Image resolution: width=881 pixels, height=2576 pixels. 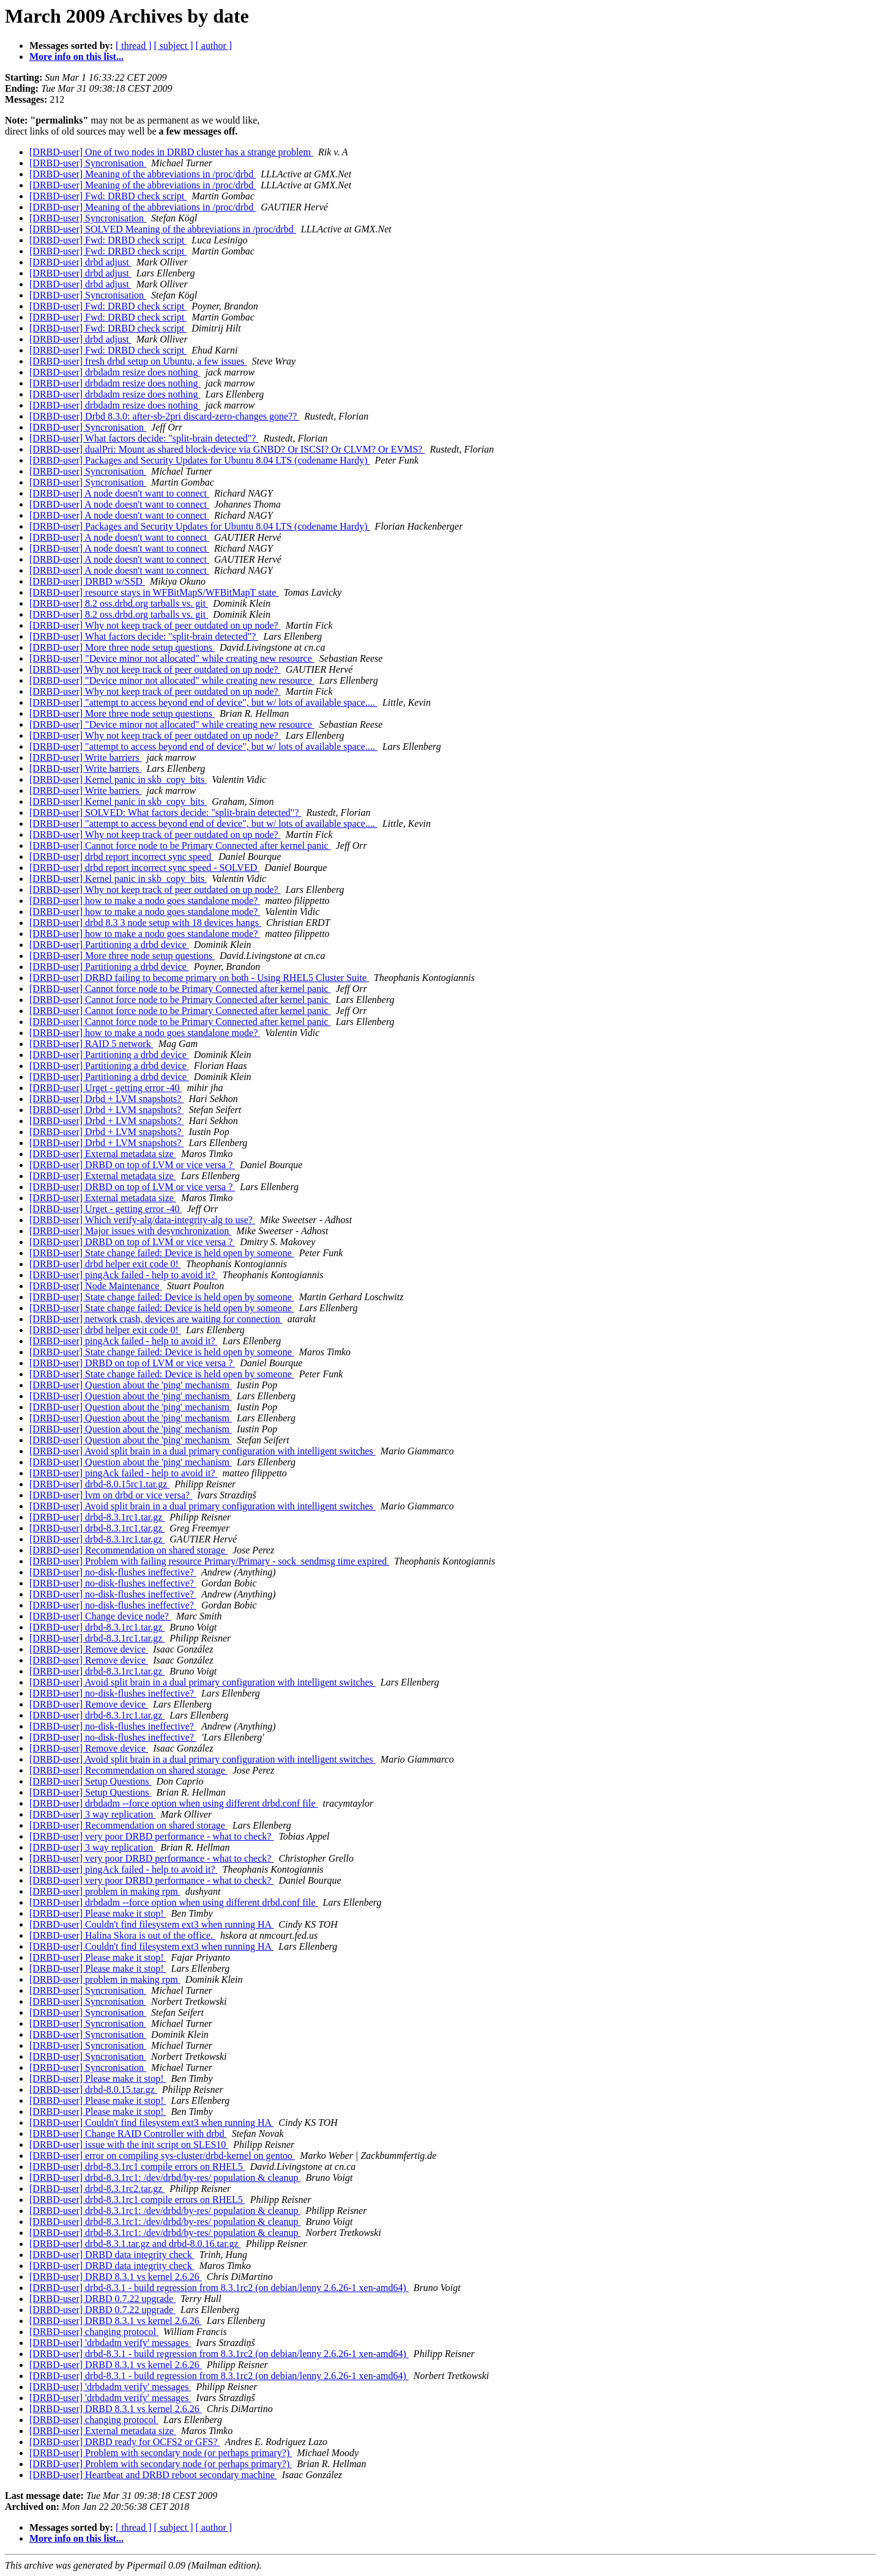 What do you see at coordinates (123, 1275) in the screenshot?
I see `[DRBD-user] pingAck failed - help to avoid it?` at bounding box center [123, 1275].